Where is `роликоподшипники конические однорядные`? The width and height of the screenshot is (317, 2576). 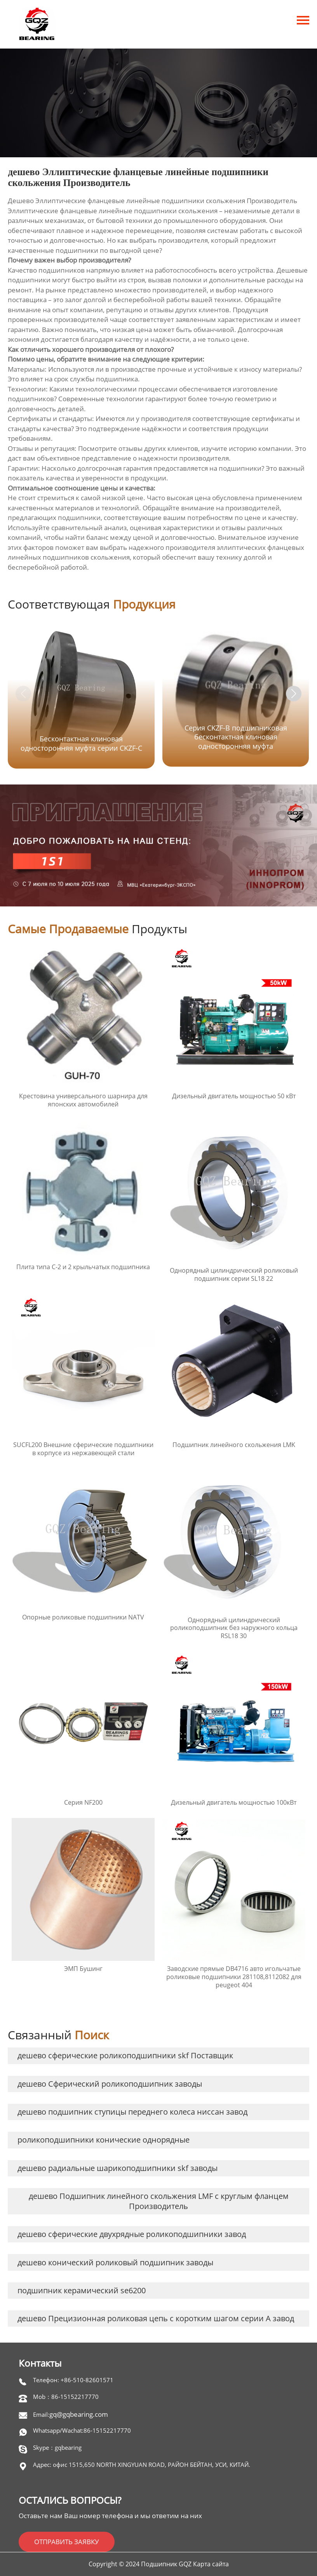 роликоподшипники конические однорядные is located at coordinates (103, 2139).